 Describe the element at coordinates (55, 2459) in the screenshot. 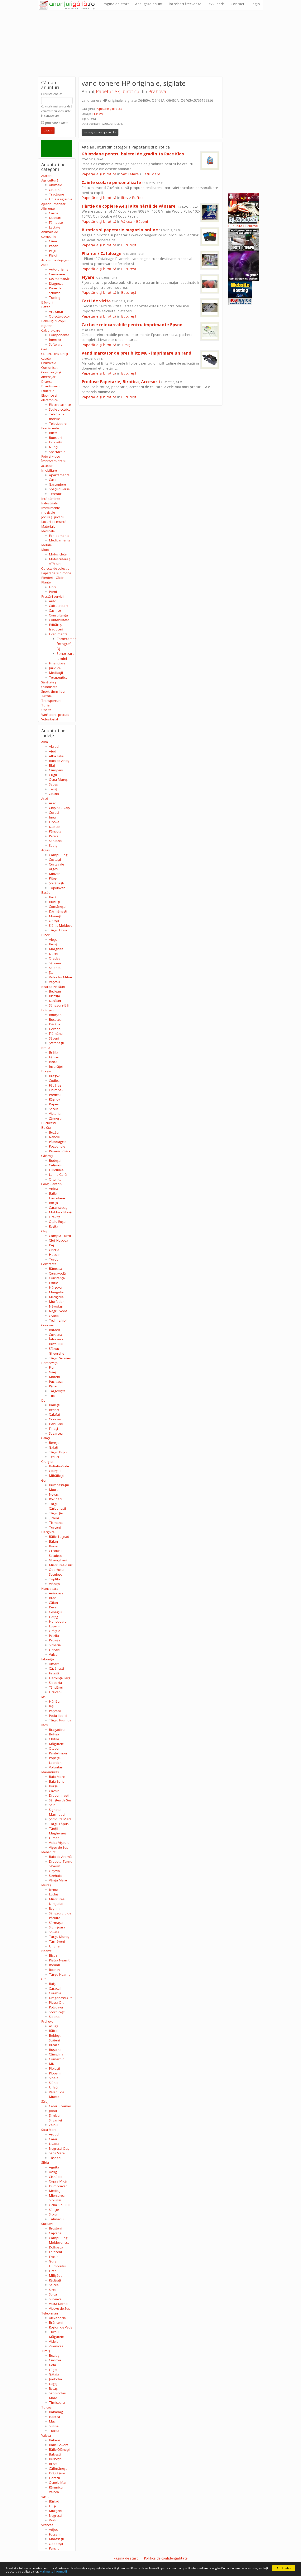

I see `Berbeşti` at that location.